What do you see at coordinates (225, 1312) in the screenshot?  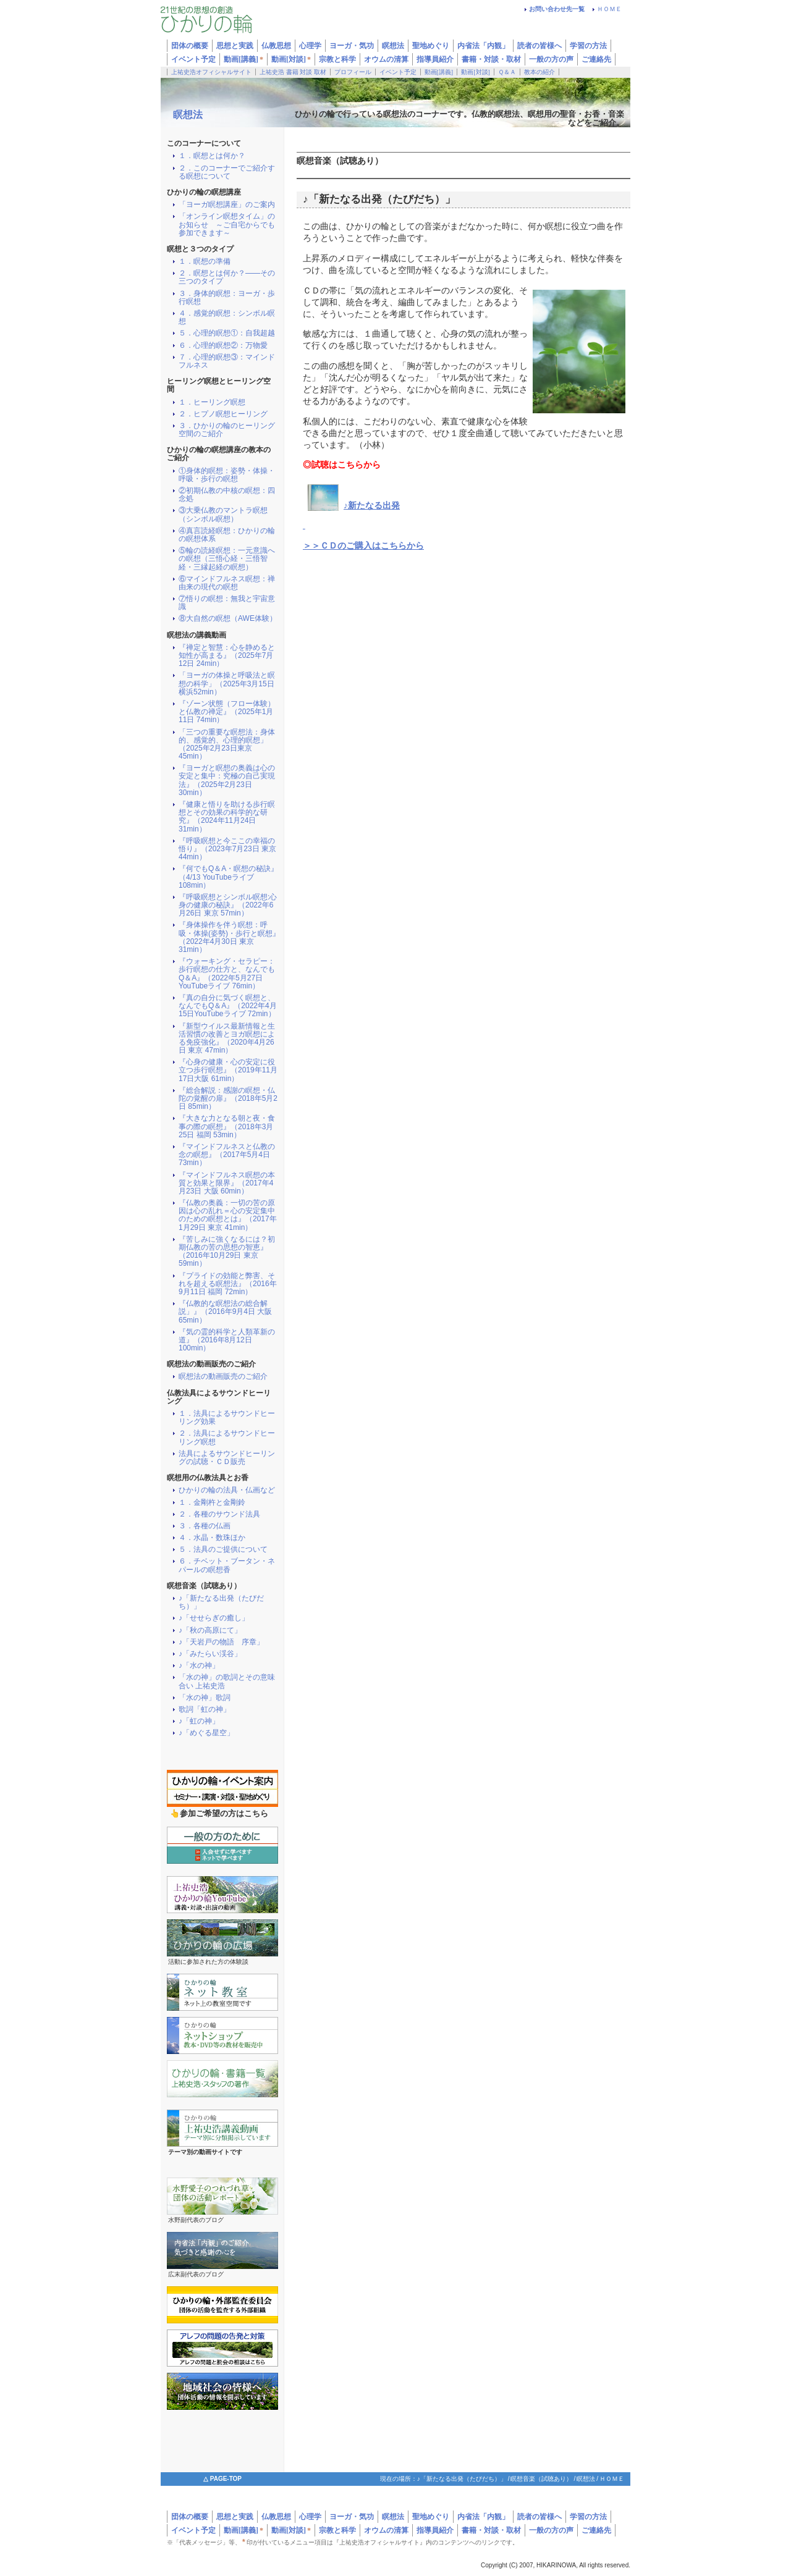 I see `『仏教的な瞑想法の総合解説」』（2016年9月4日 大阪 65min）` at bounding box center [225, 1312].